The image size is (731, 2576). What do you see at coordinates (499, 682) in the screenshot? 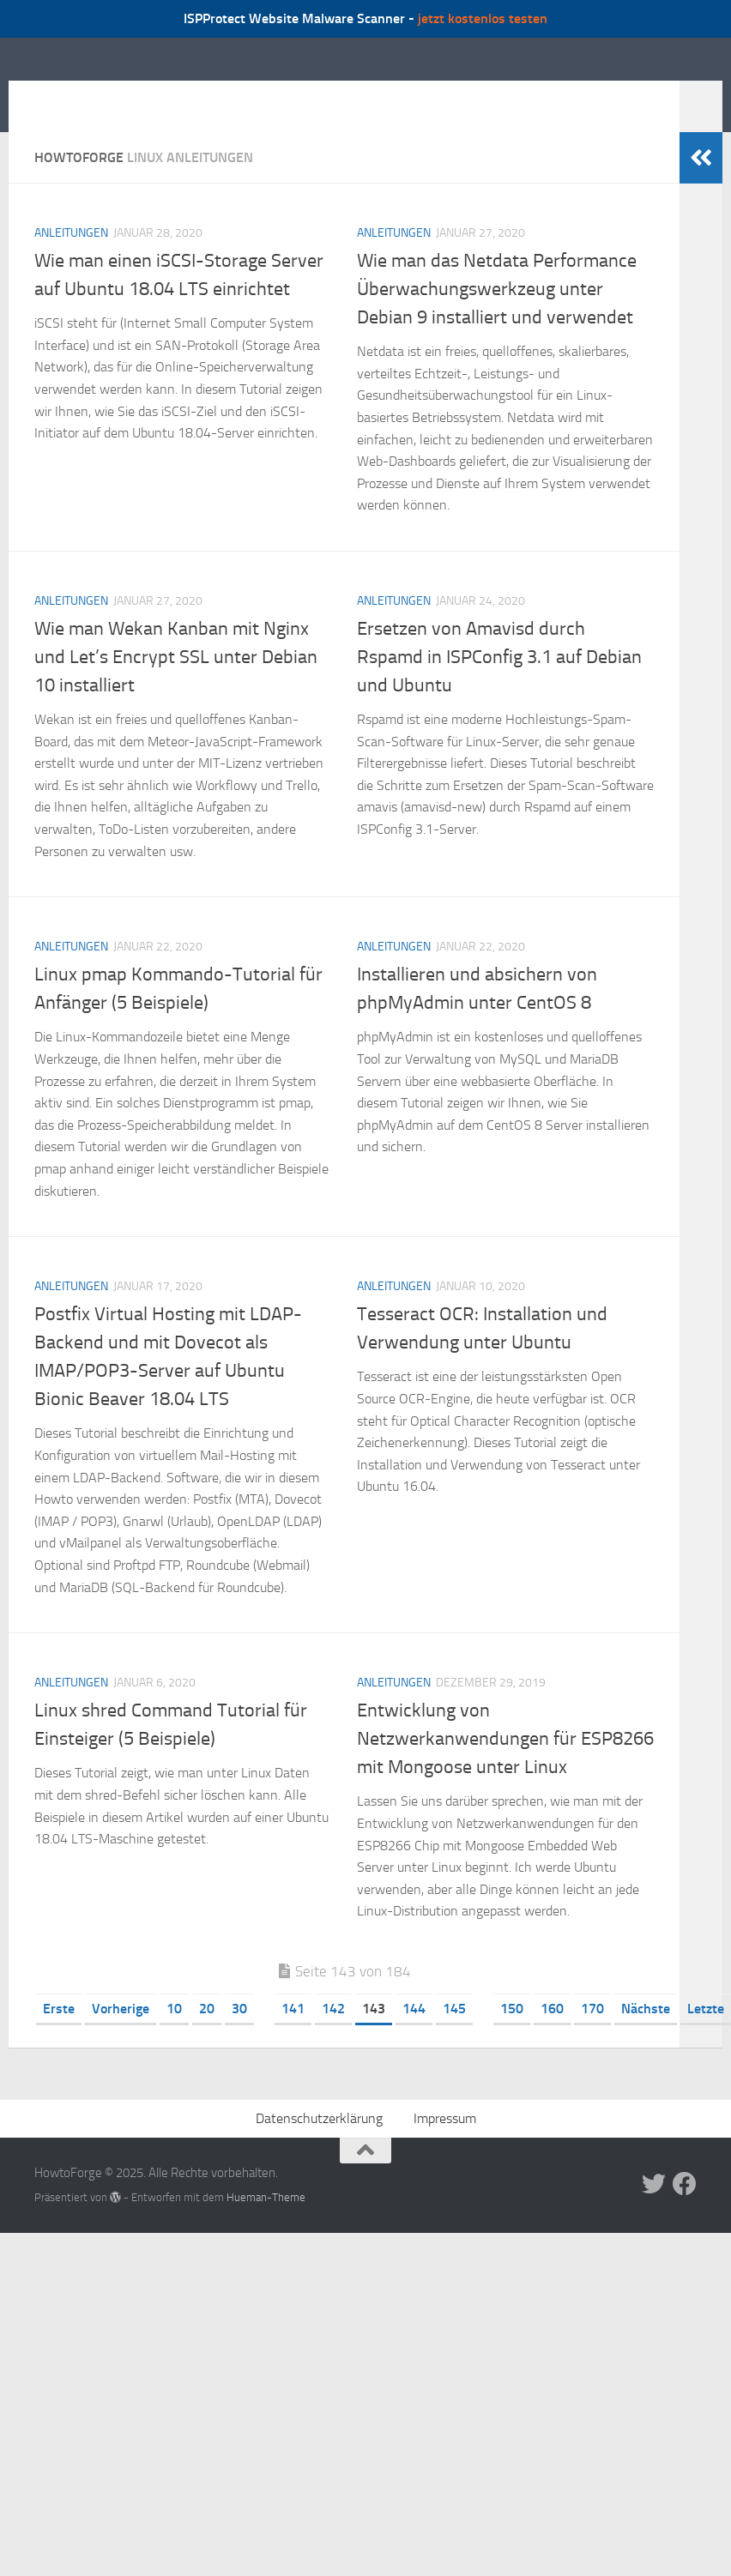
I see `Ersetzen von Amavisd durch Rspamd in ISPConfig 3.1 auf Debian und Ubuntu` at bounding box center [499, 682].